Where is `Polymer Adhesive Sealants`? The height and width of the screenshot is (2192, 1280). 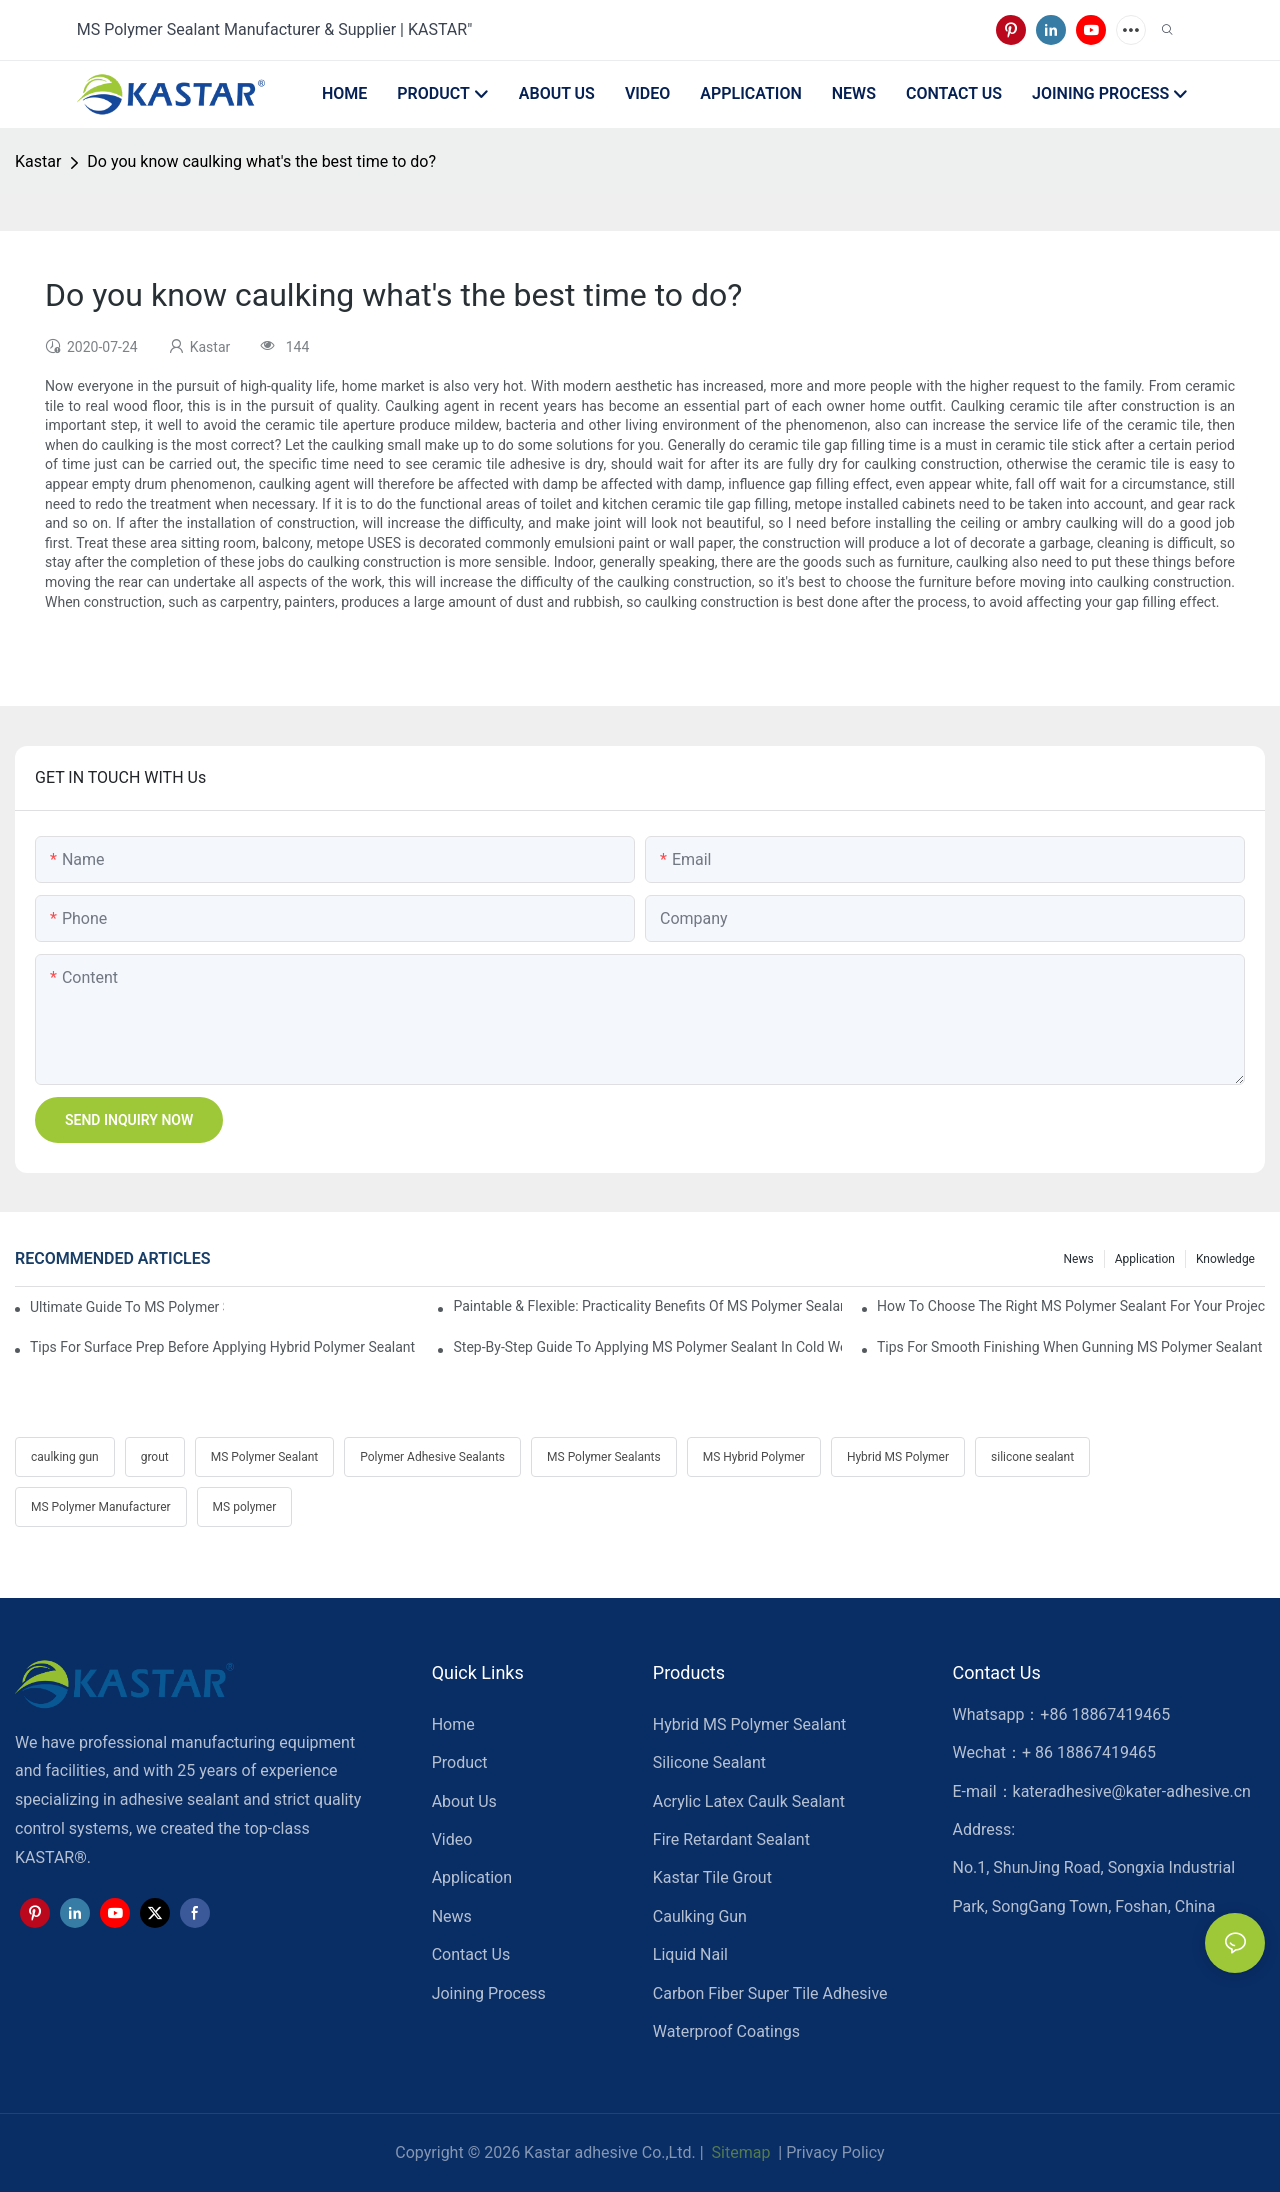
Polymer Adhesive Sealants is located at coordinates (432, 1457).